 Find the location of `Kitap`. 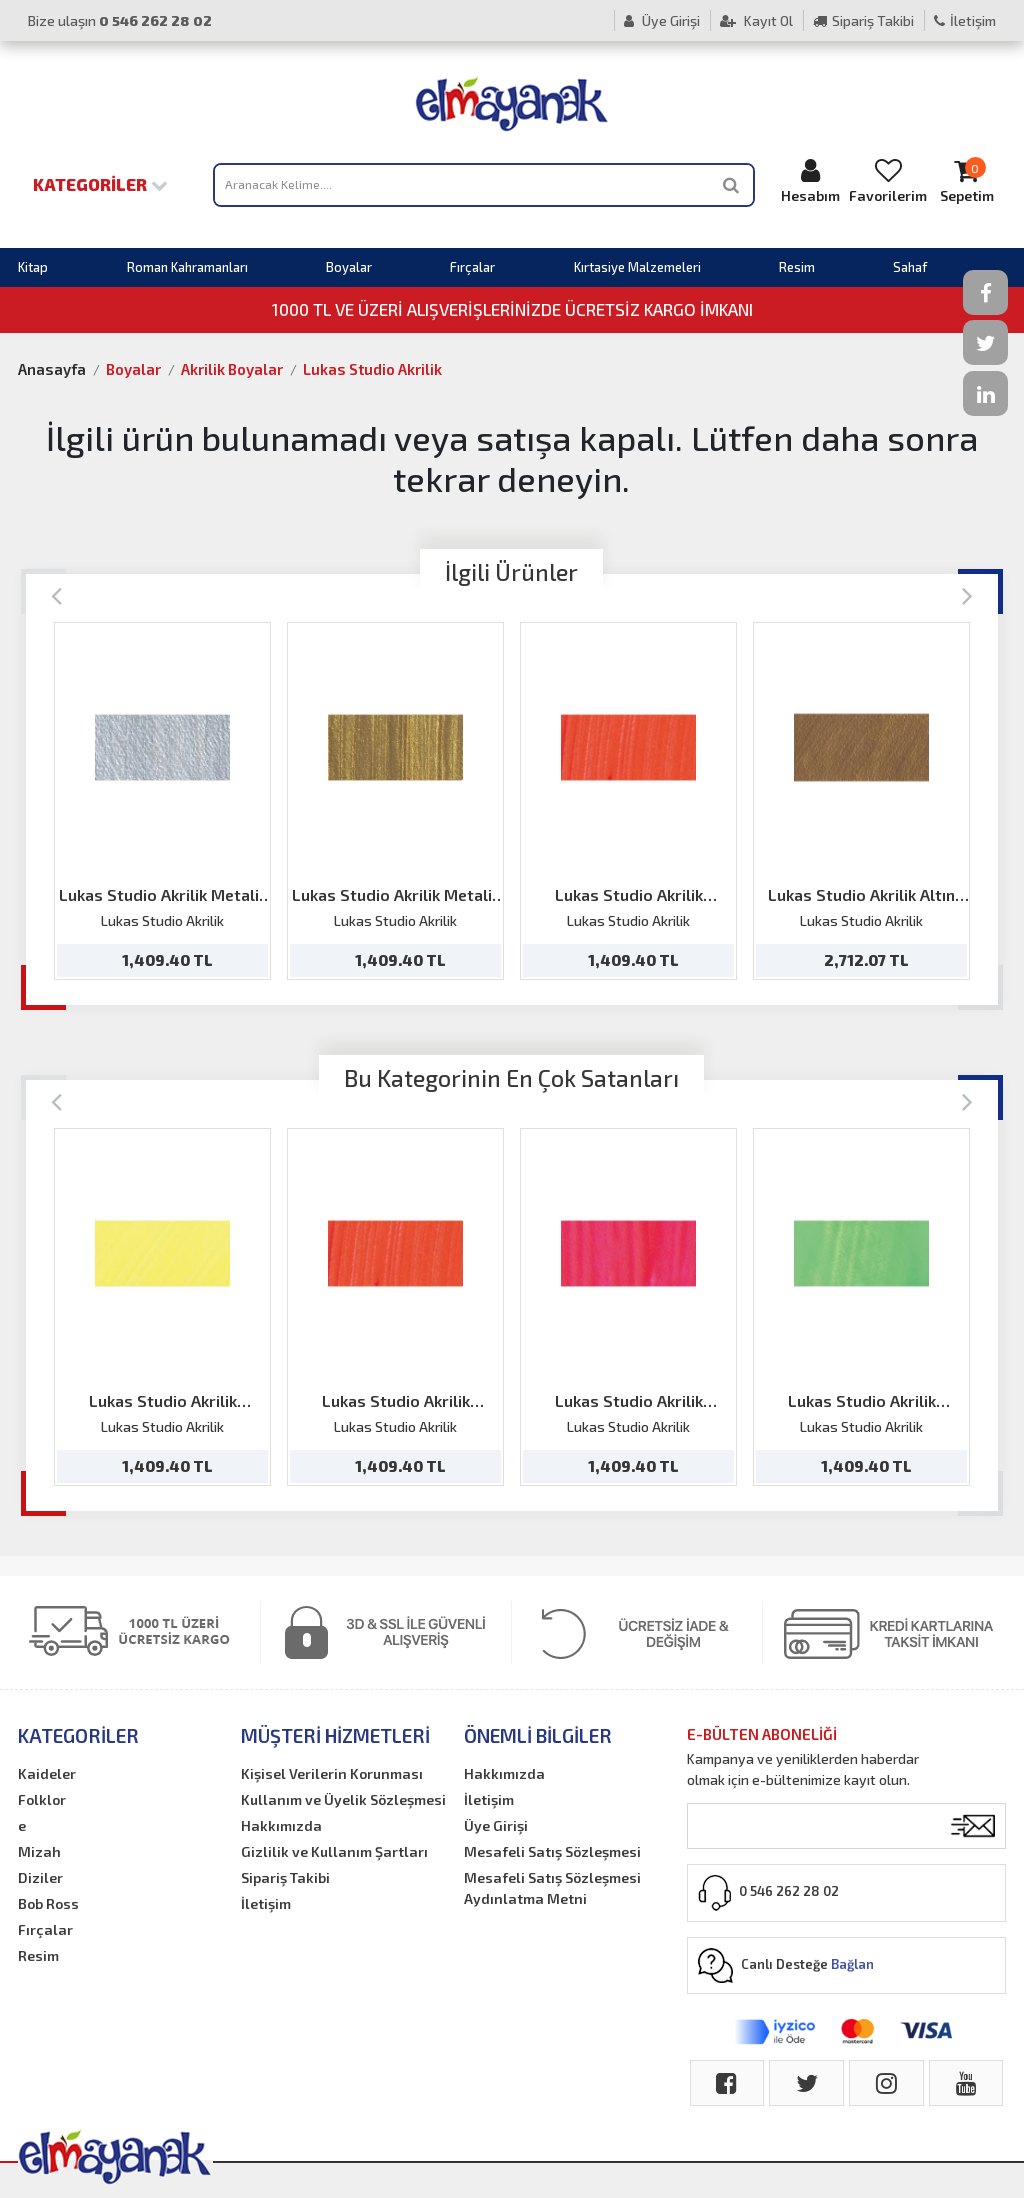

Kitap is located at coordinates (33, 267).